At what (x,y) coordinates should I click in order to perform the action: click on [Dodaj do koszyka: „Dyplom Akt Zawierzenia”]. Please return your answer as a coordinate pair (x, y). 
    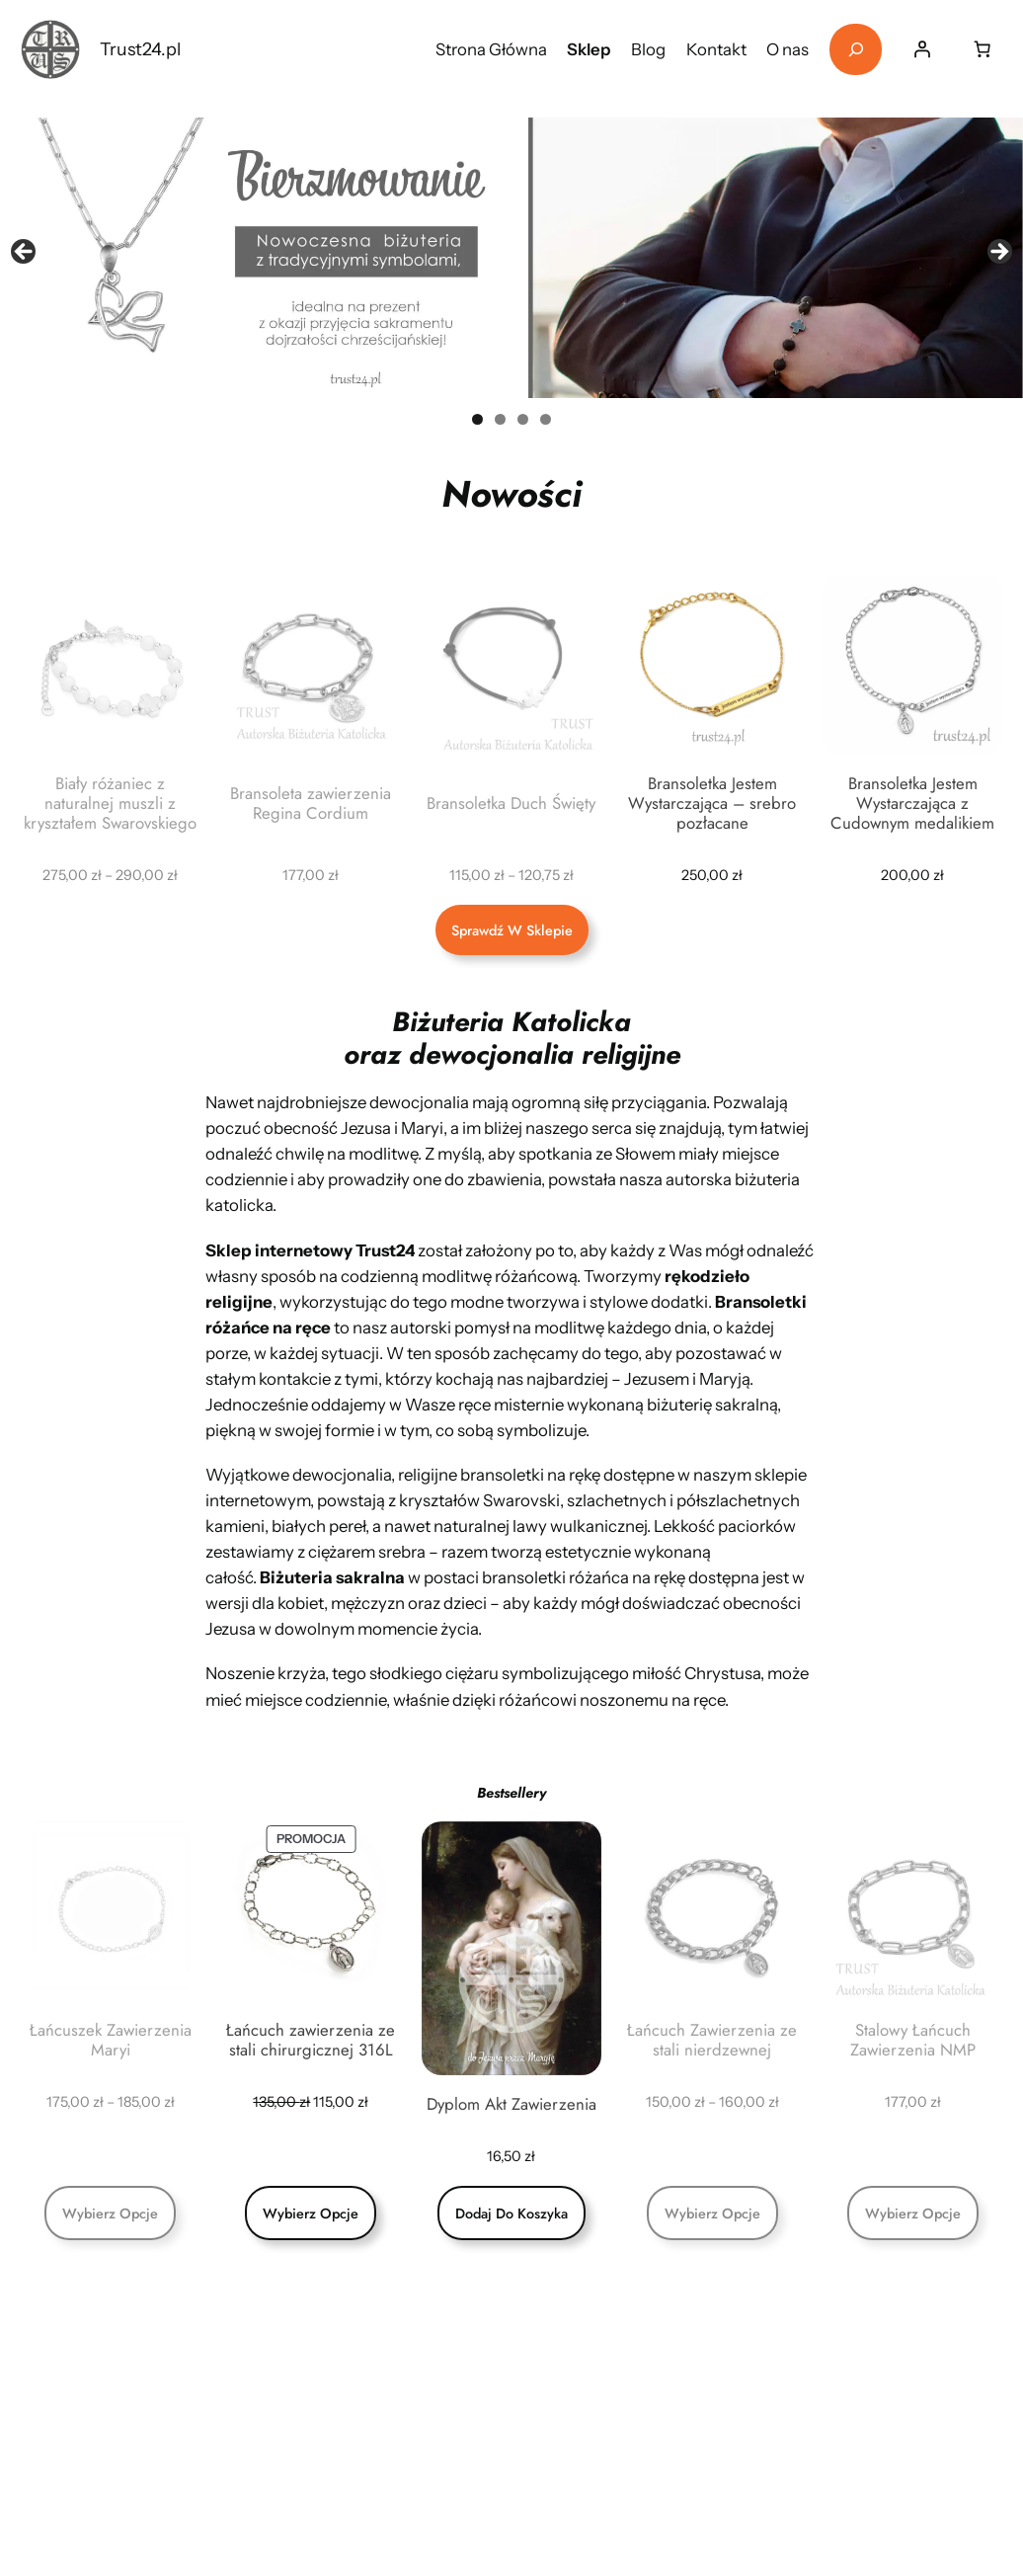
    Looking at the image, I should click on (511, 2213).